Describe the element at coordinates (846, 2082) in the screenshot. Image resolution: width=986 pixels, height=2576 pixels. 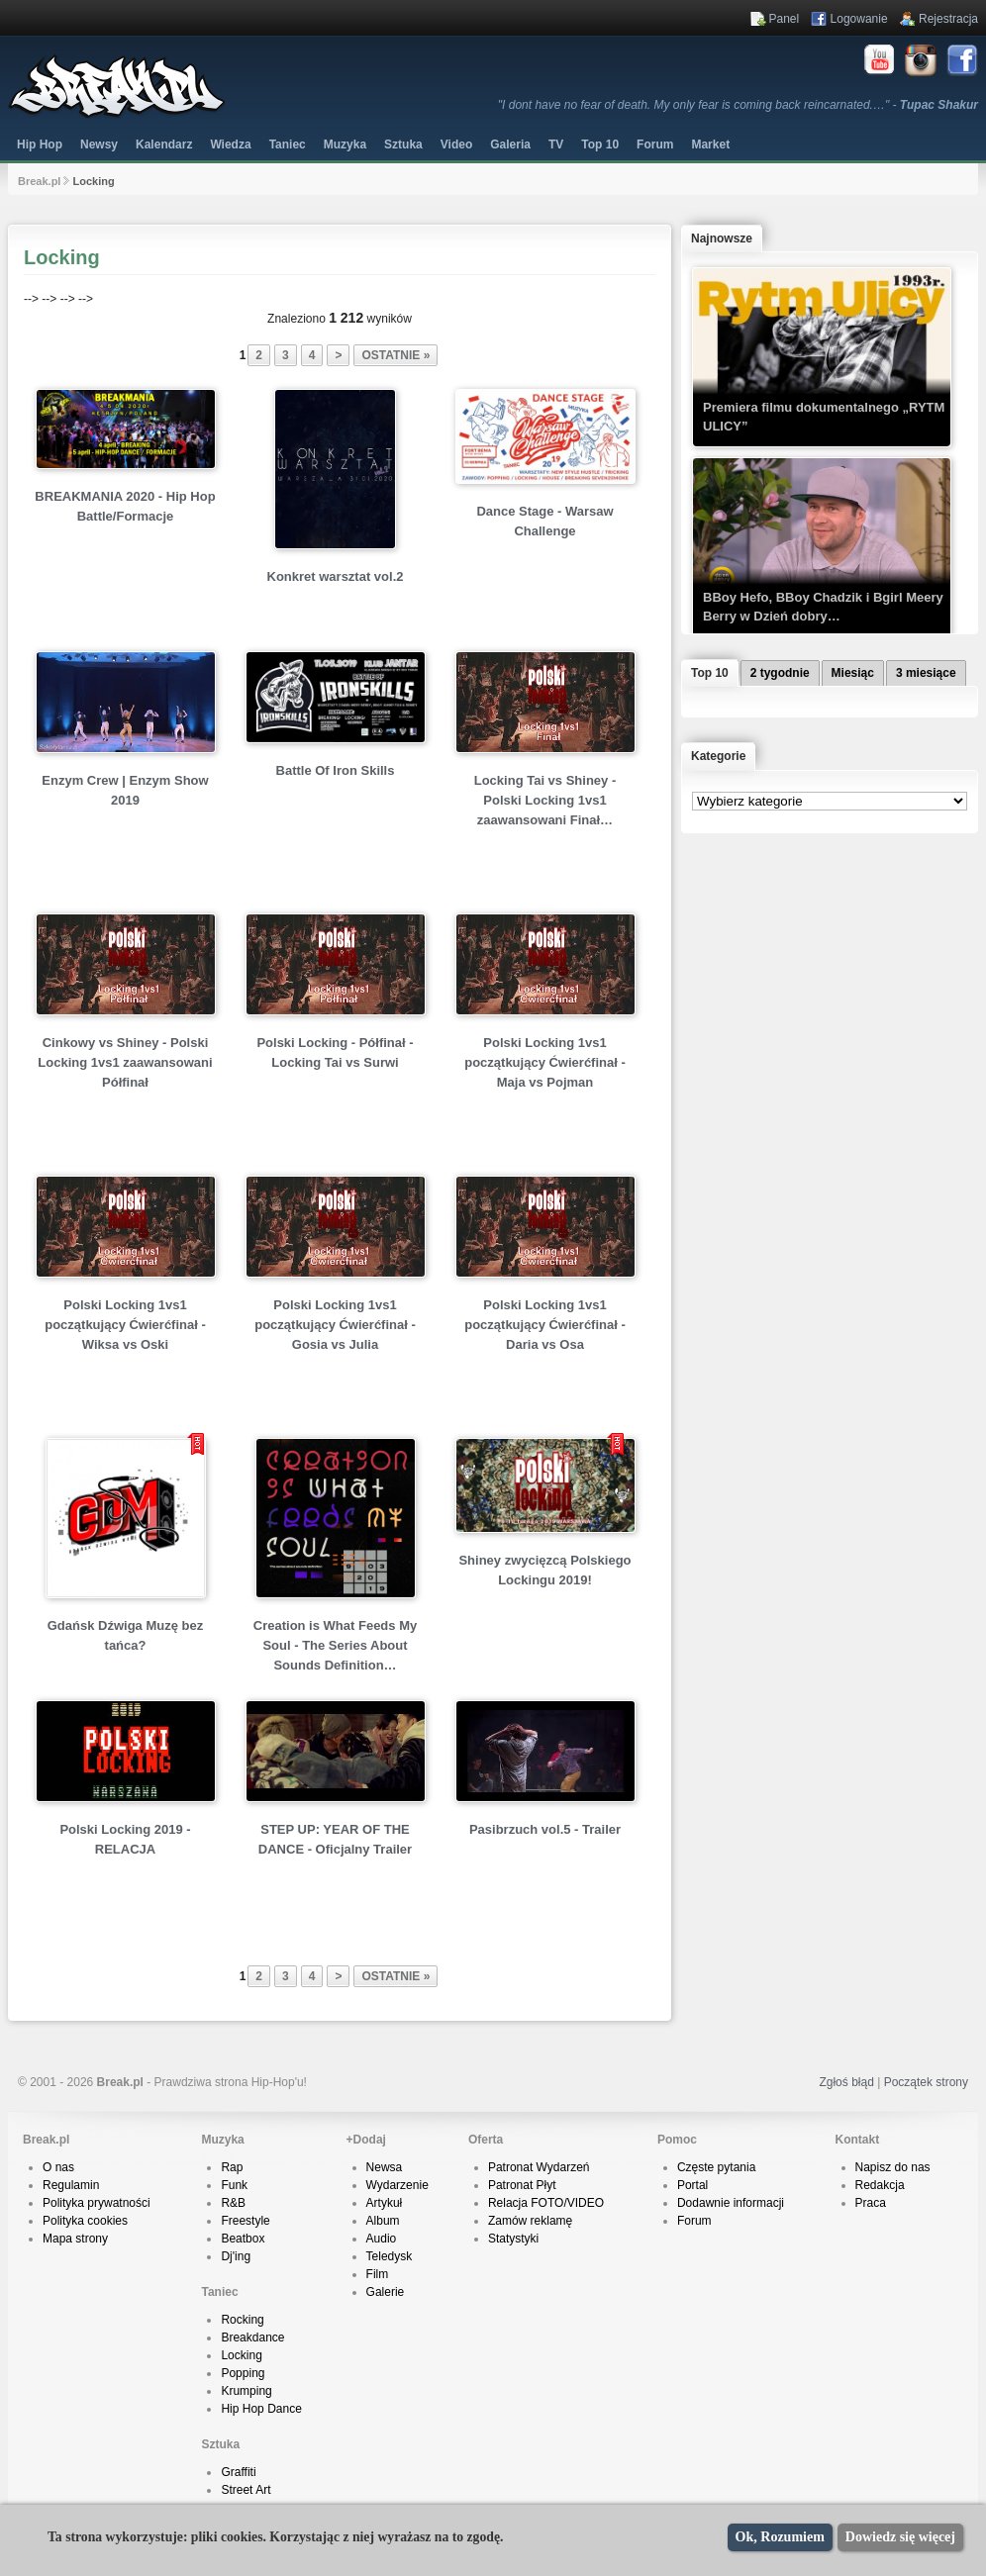
I see `Zgłoś błąd` at that location.